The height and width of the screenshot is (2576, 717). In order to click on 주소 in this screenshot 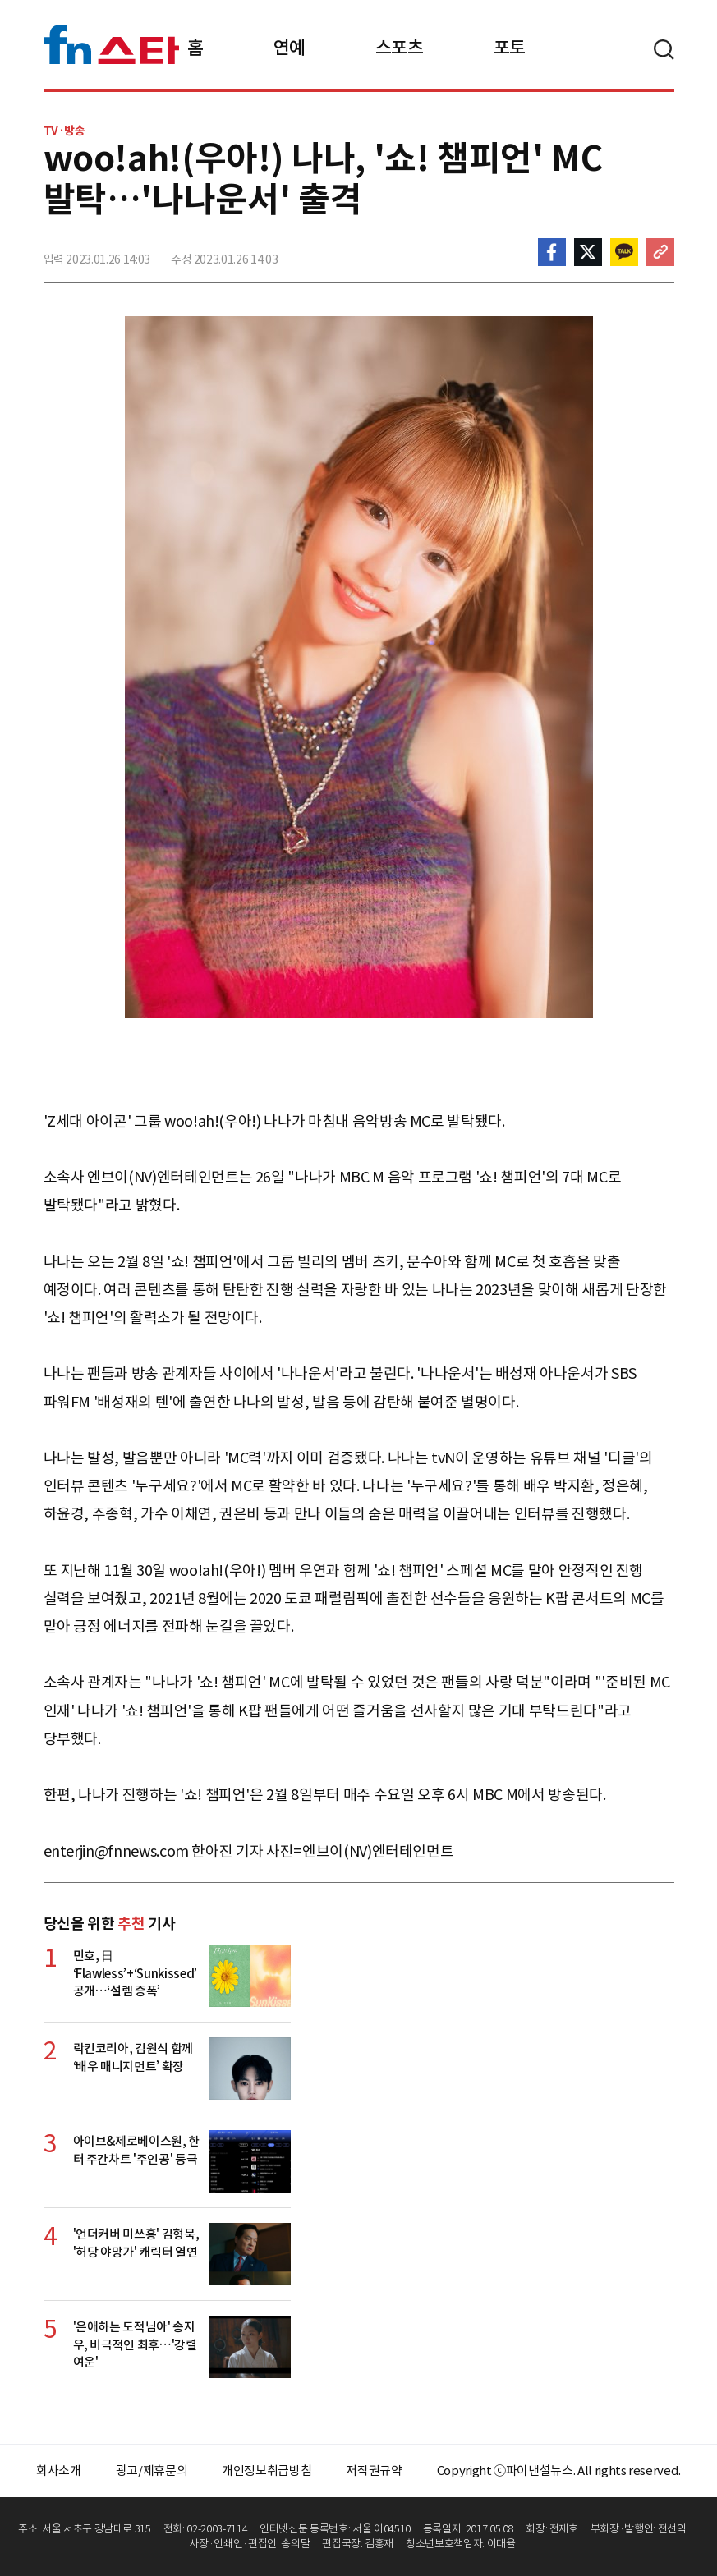, I will do `click(660, 252)`.